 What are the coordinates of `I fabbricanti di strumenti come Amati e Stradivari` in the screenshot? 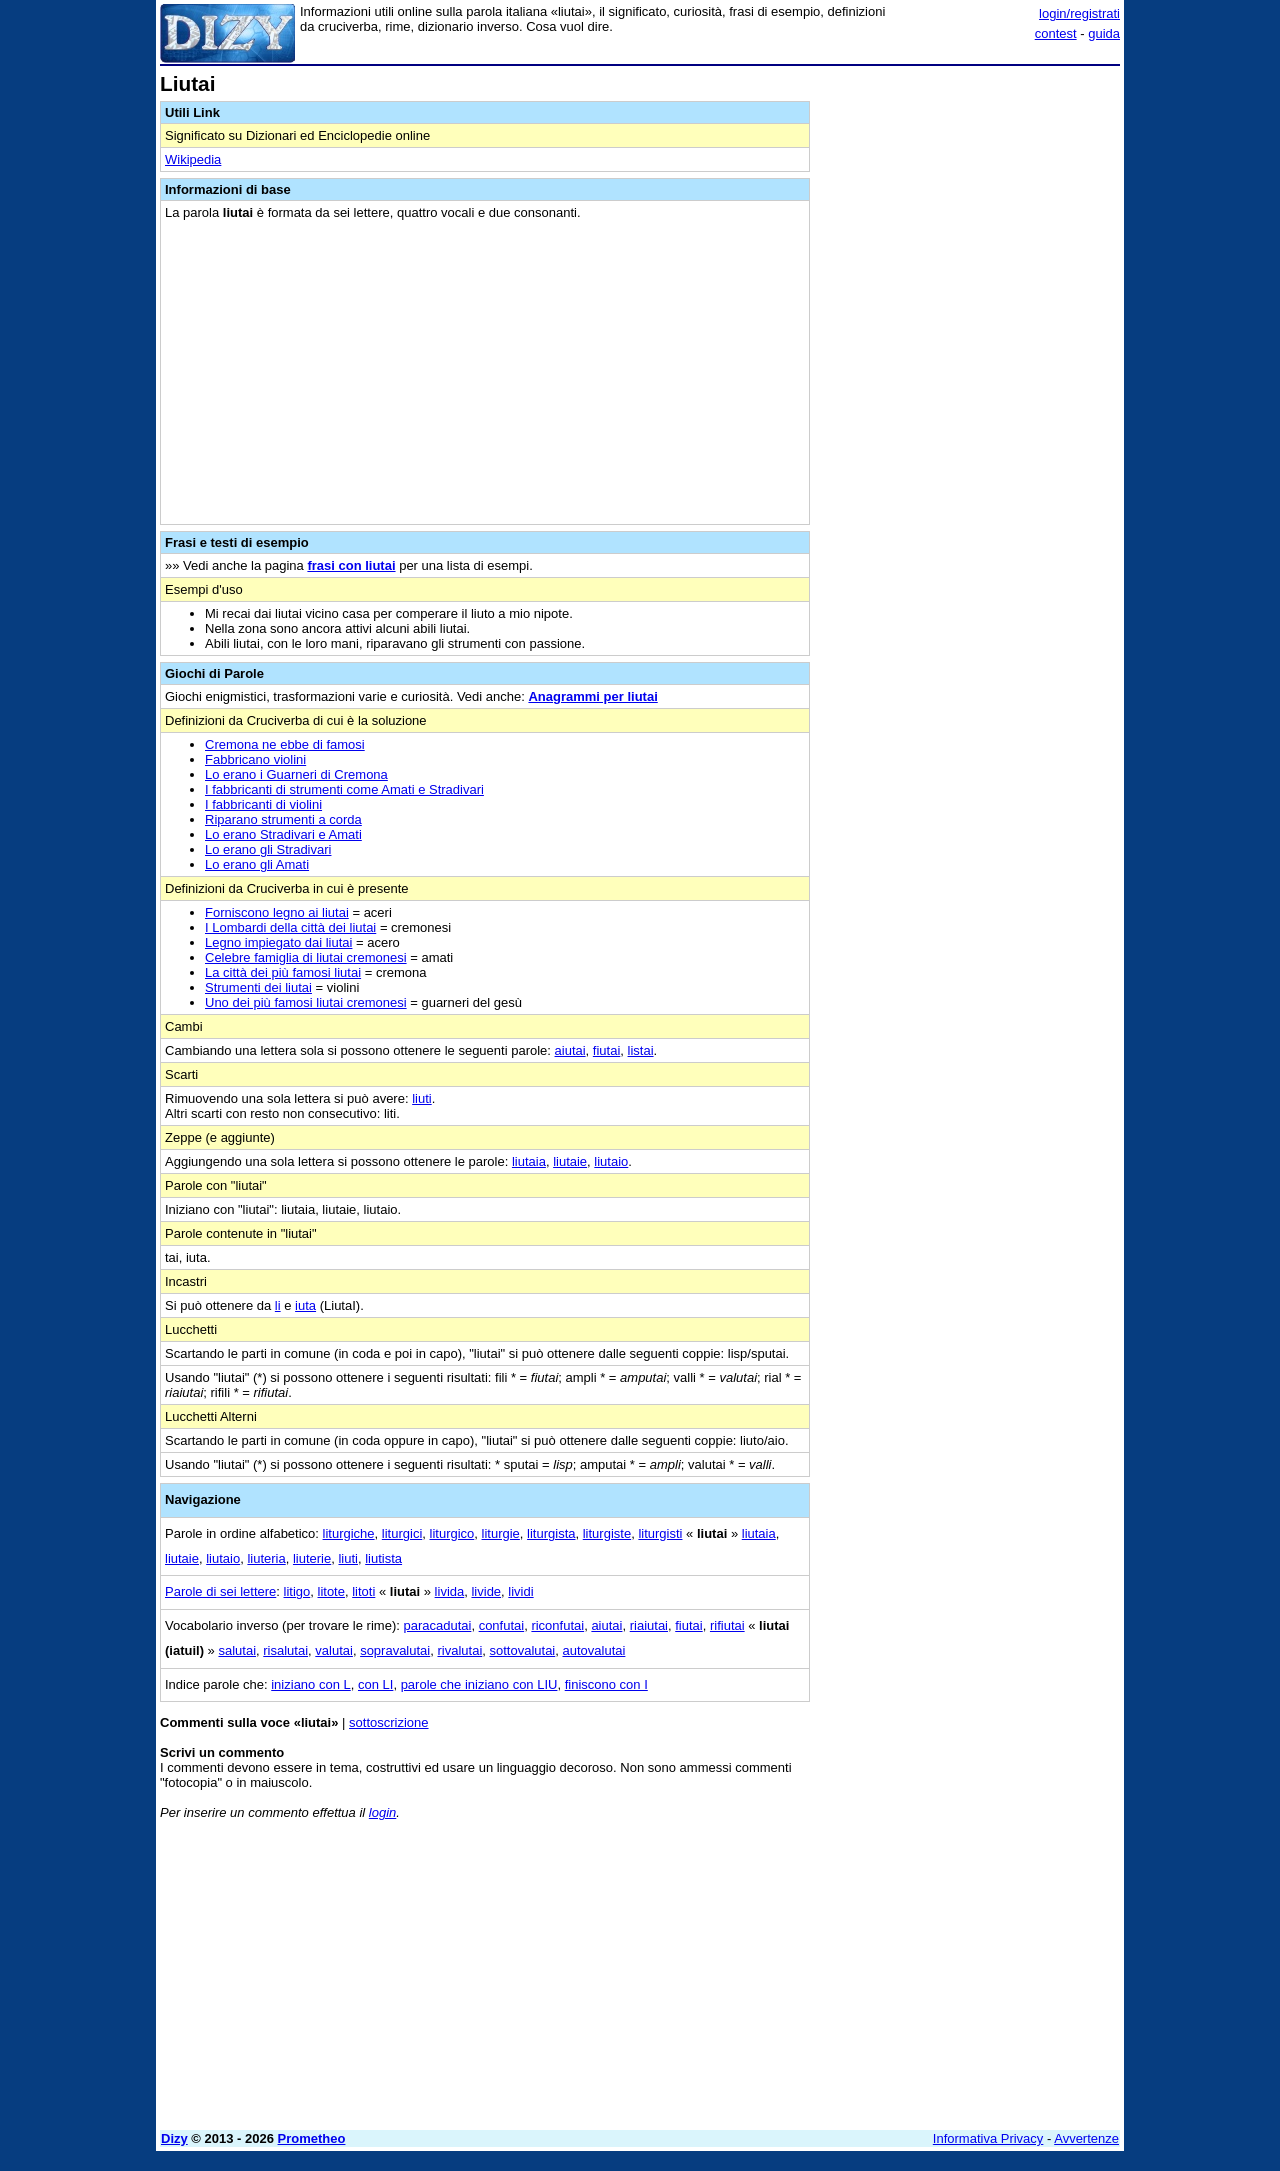 It's located at (344, 789).